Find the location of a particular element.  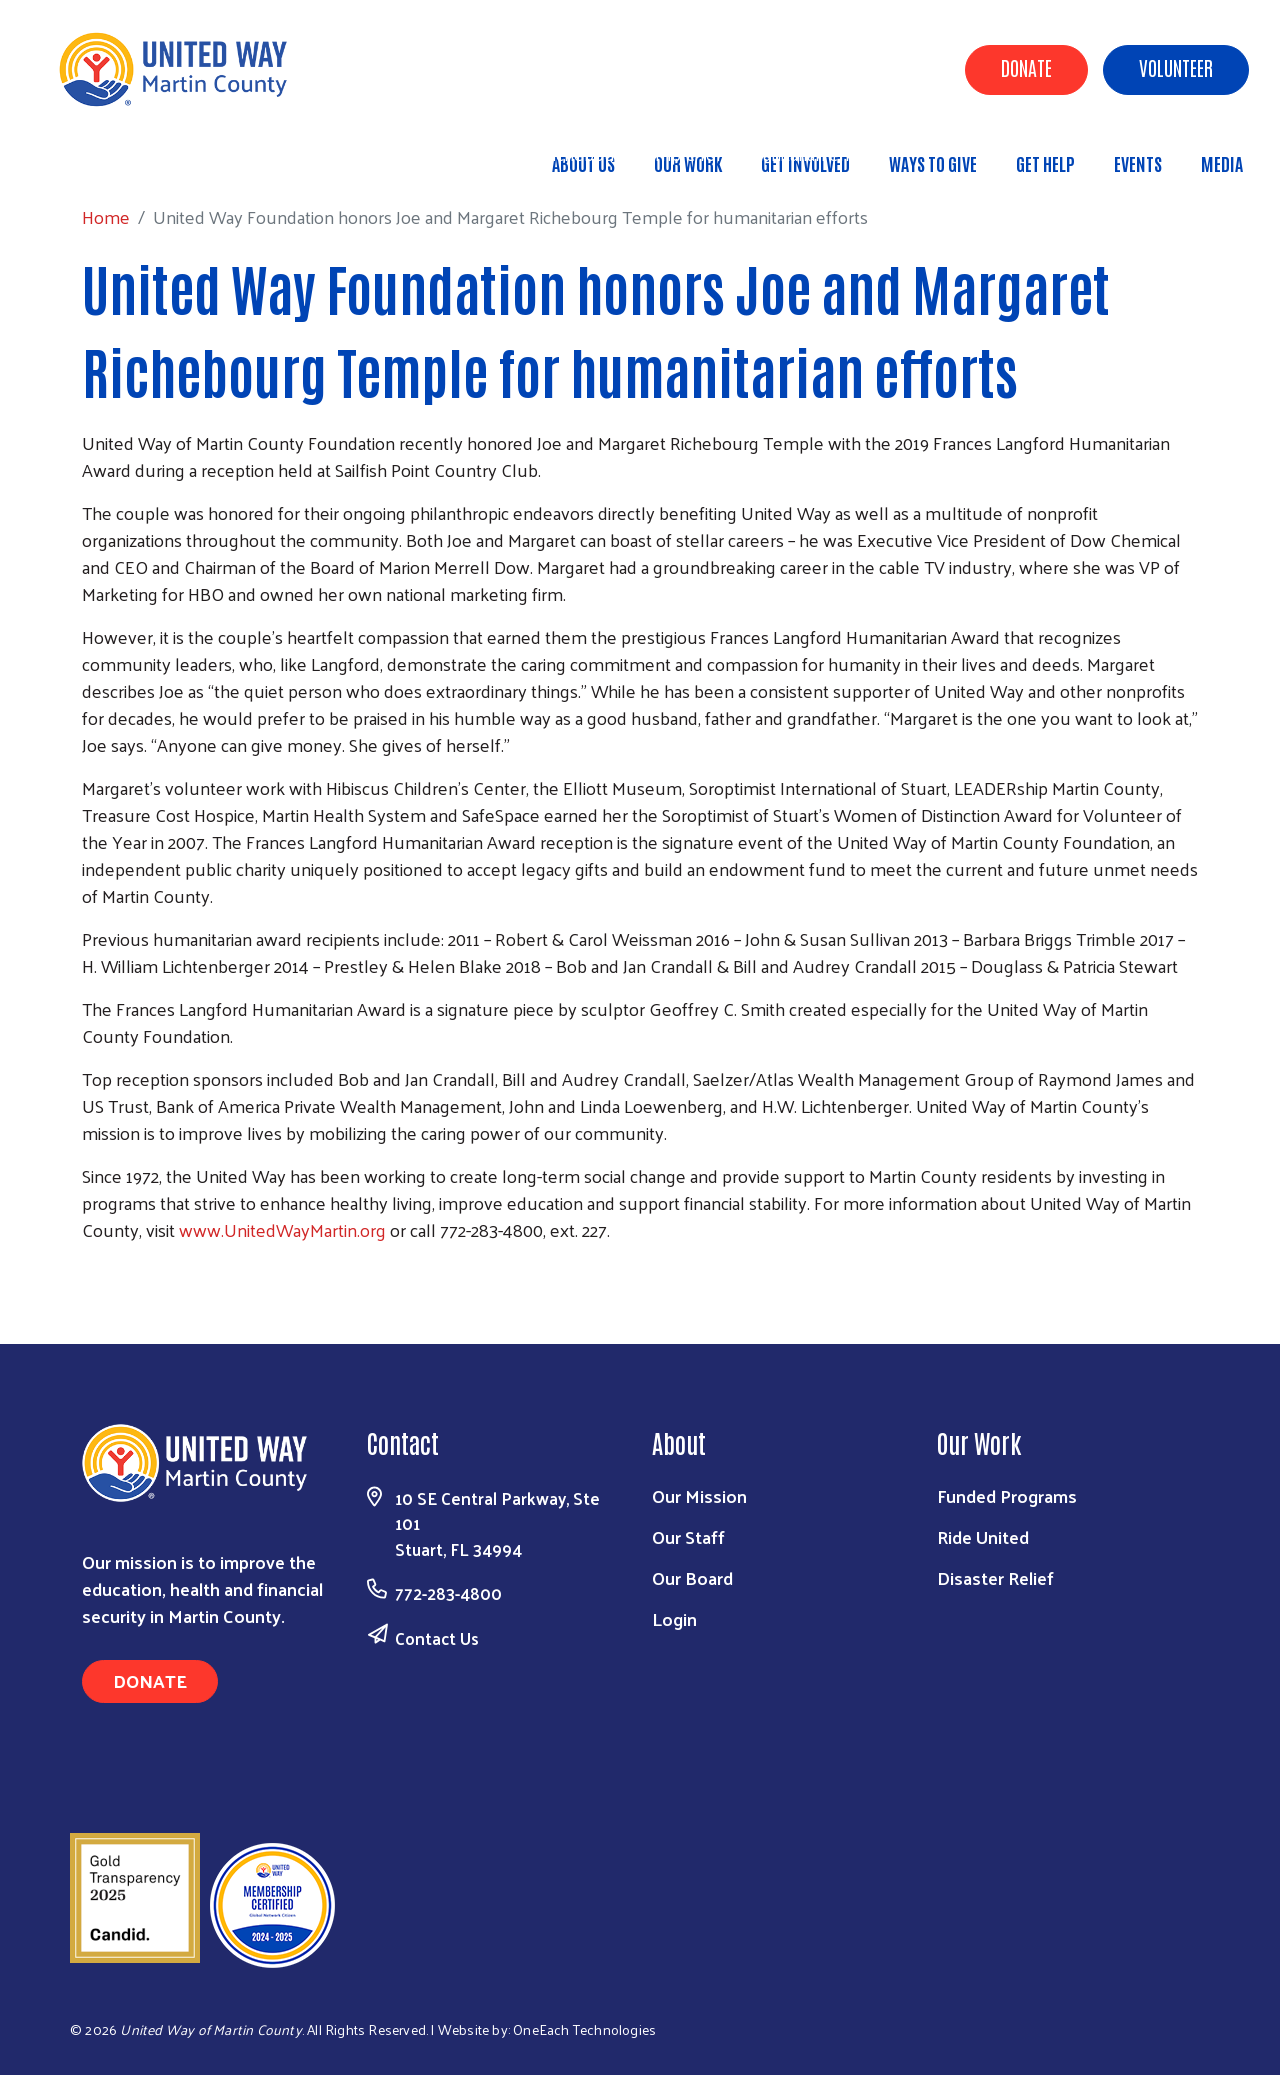

Login is located at coordinates (674, 1618).